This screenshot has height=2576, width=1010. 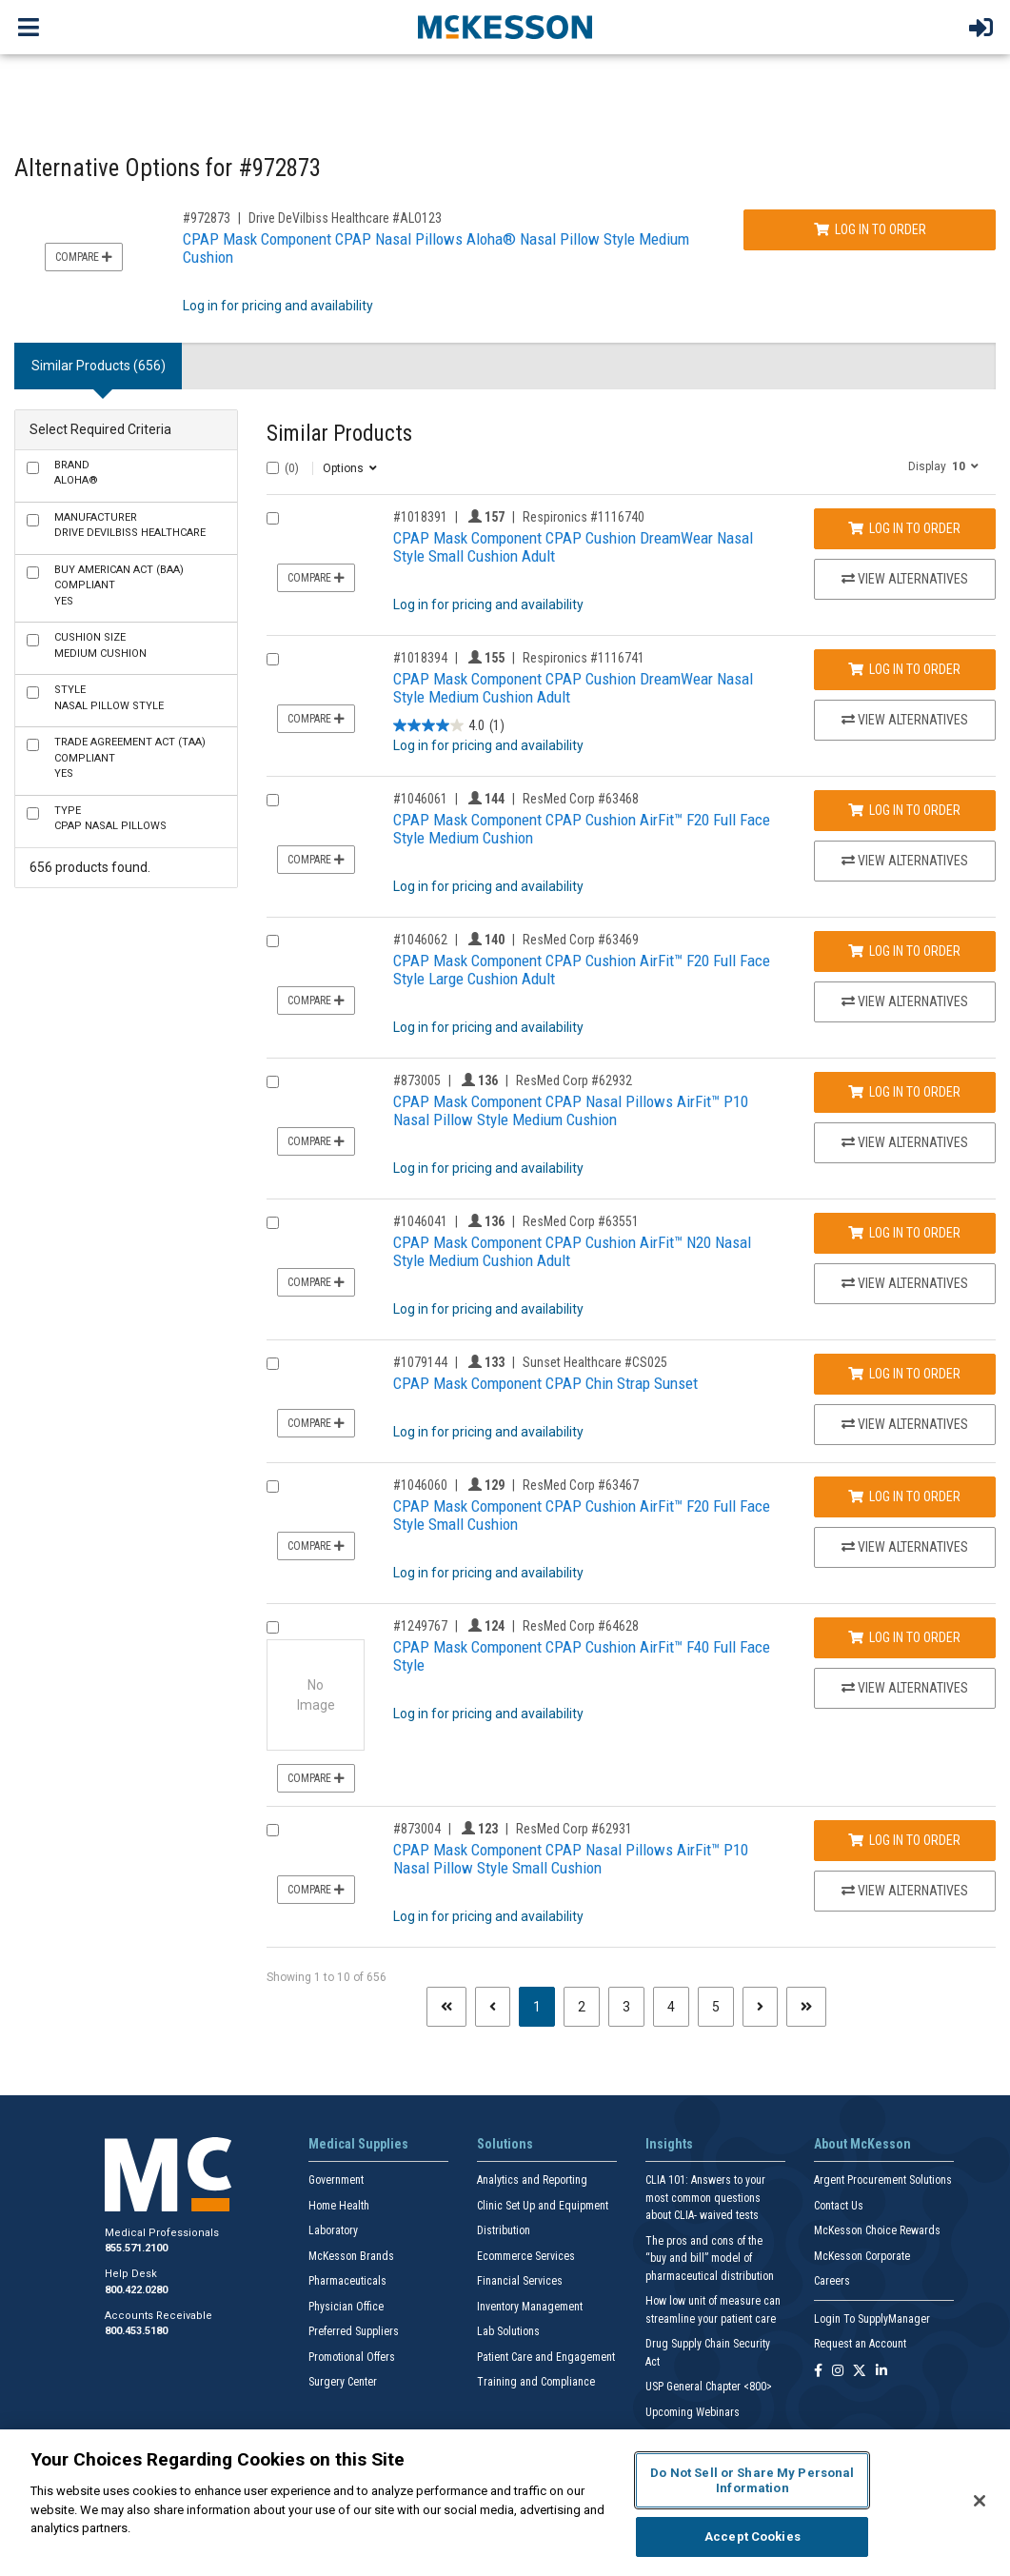 I want to click on [Previous page], so click(x=492, y=2007).